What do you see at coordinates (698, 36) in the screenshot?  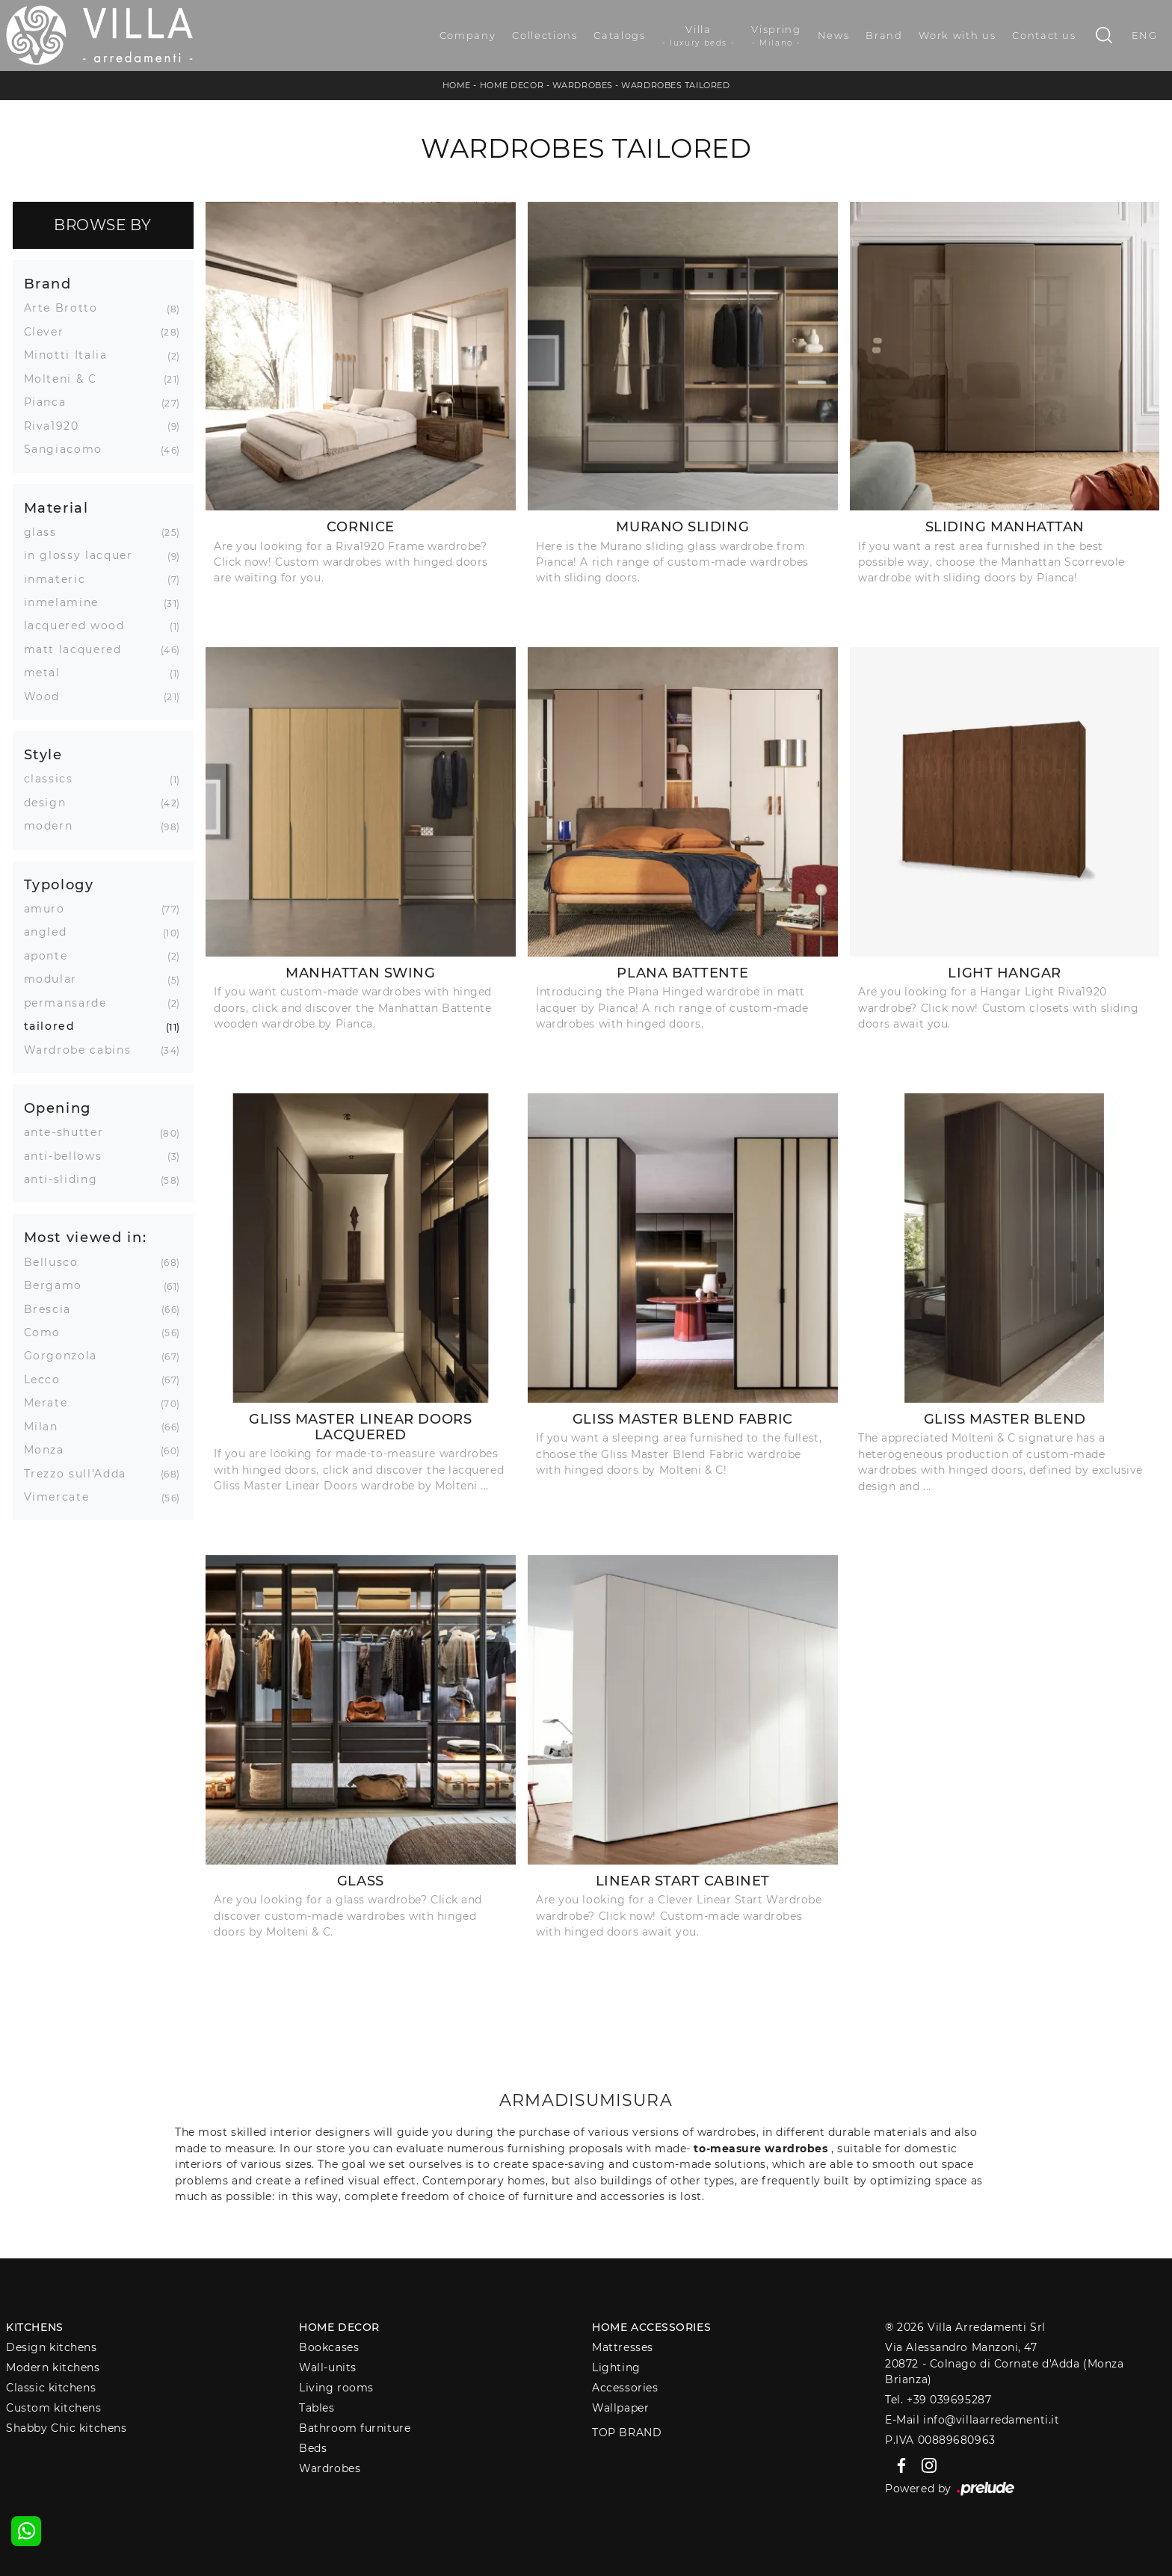 I see `Villa` at bounding box center [698, 36].